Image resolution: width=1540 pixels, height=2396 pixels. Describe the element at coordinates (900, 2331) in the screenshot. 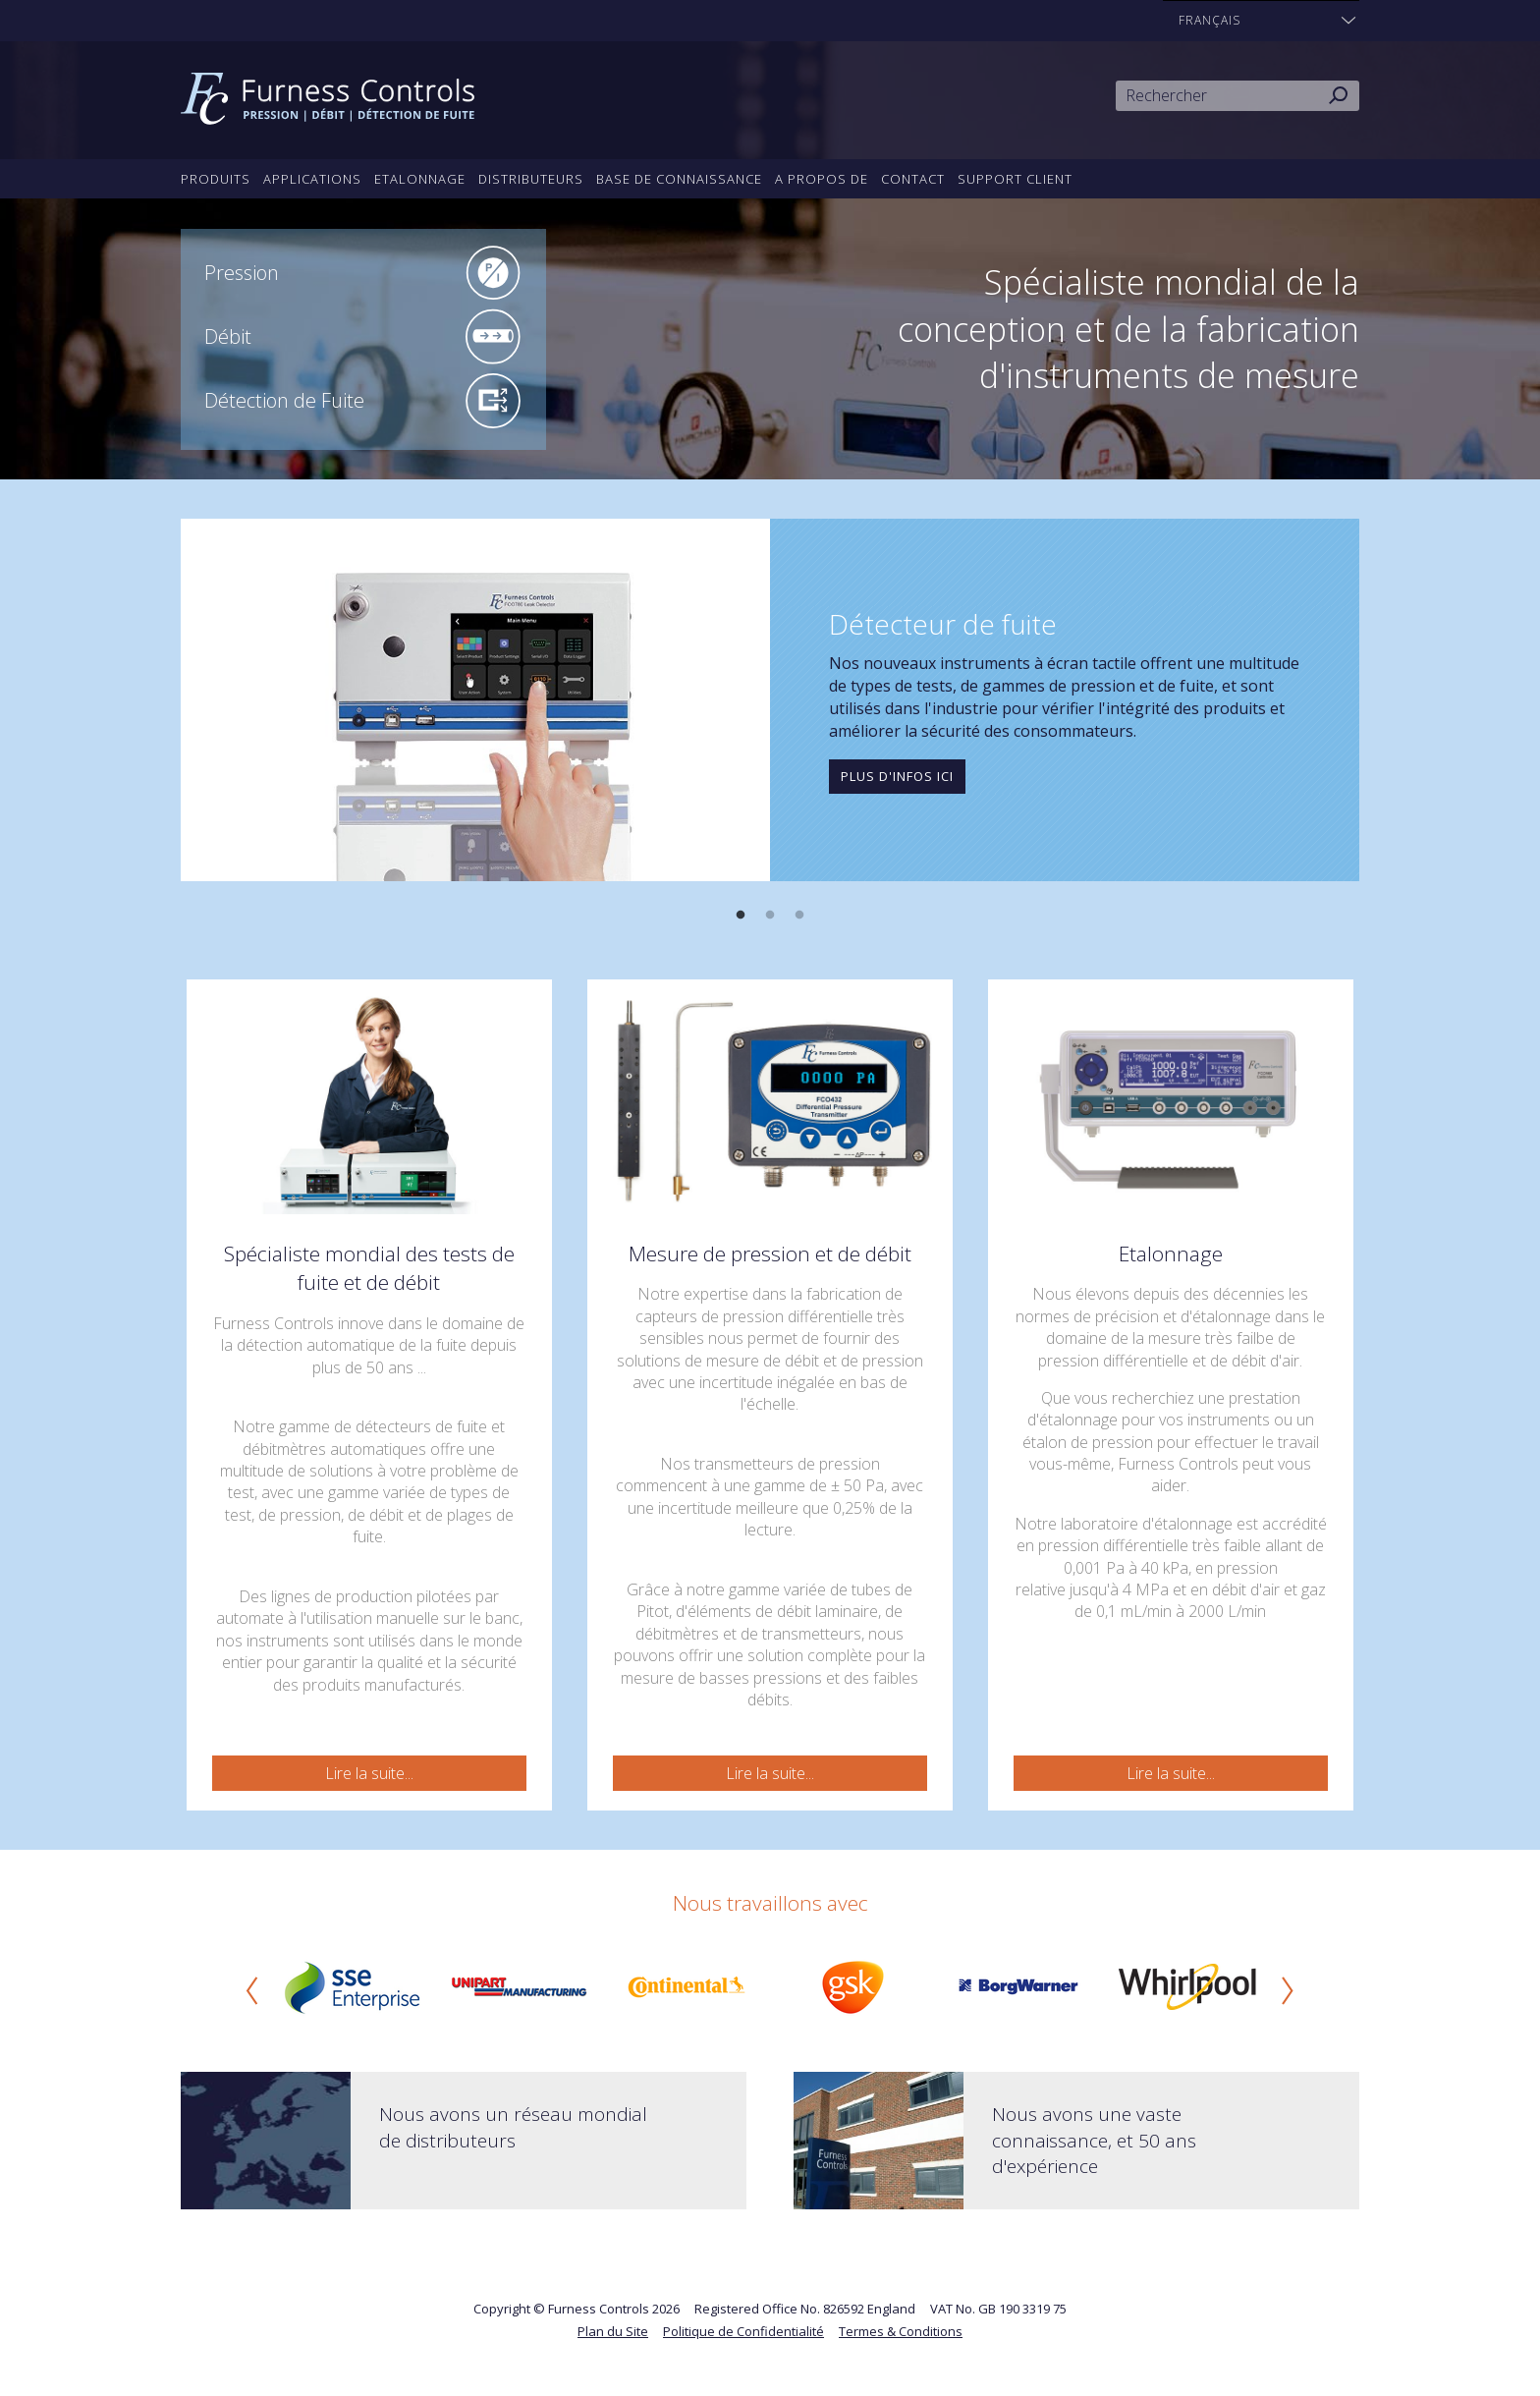

I see `Termes & Conditions` at that location.